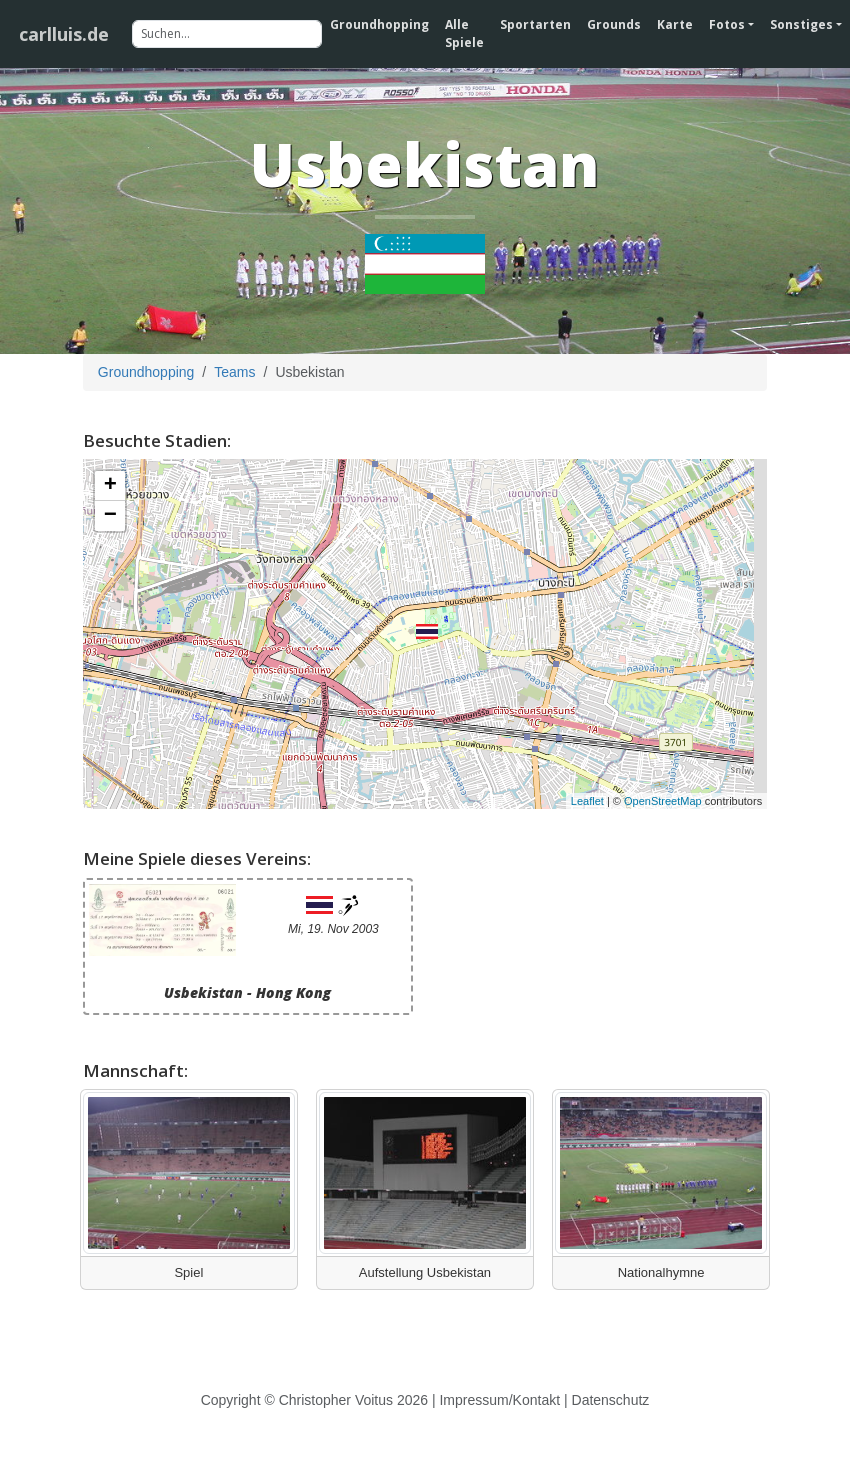 The image size is (850, 1459). Describe the element at coordinates (587, 801) in the screenshot. I see `Leaflet` at that location.